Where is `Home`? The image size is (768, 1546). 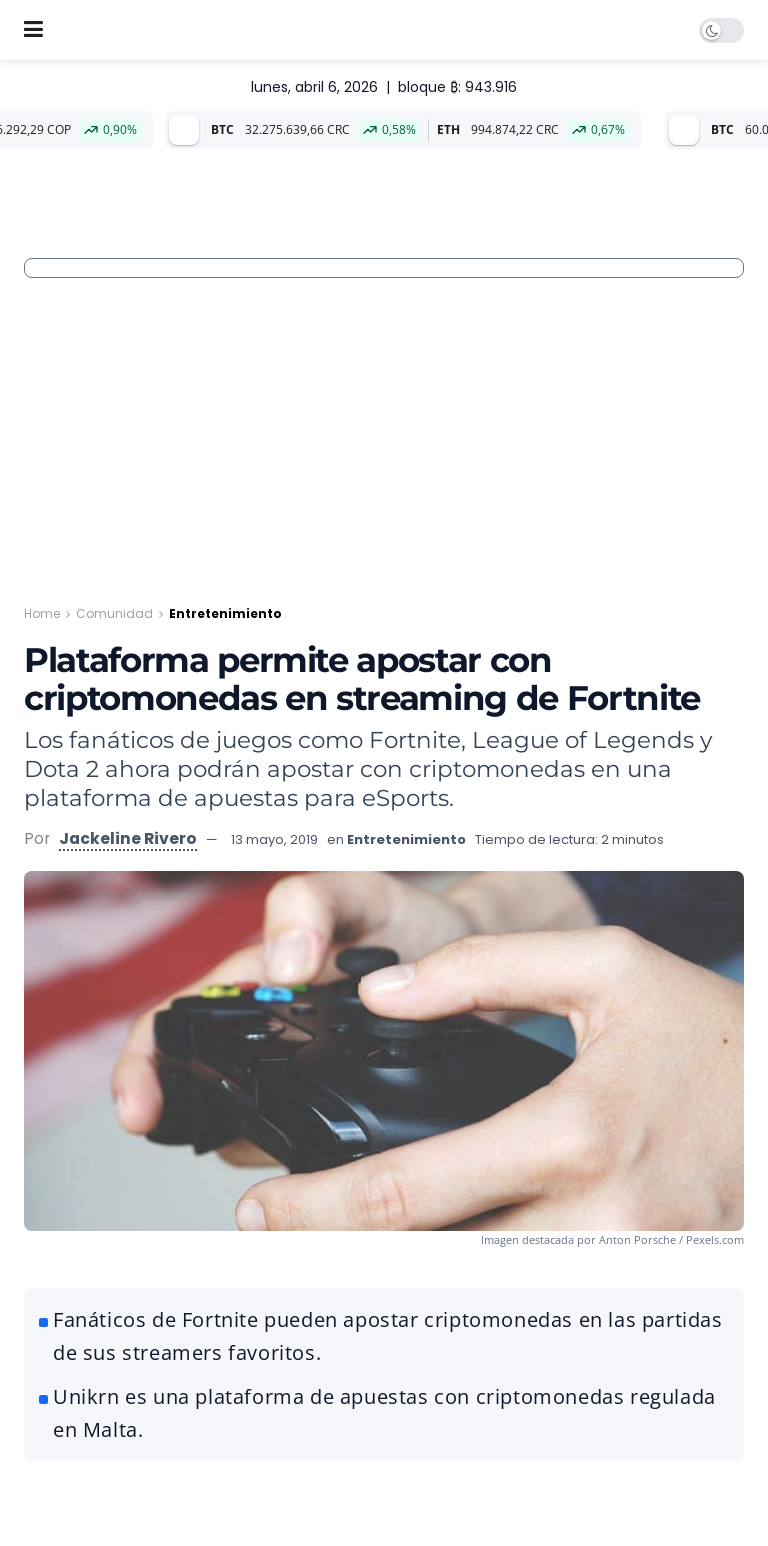
Home is located at coordinates (42, 613).